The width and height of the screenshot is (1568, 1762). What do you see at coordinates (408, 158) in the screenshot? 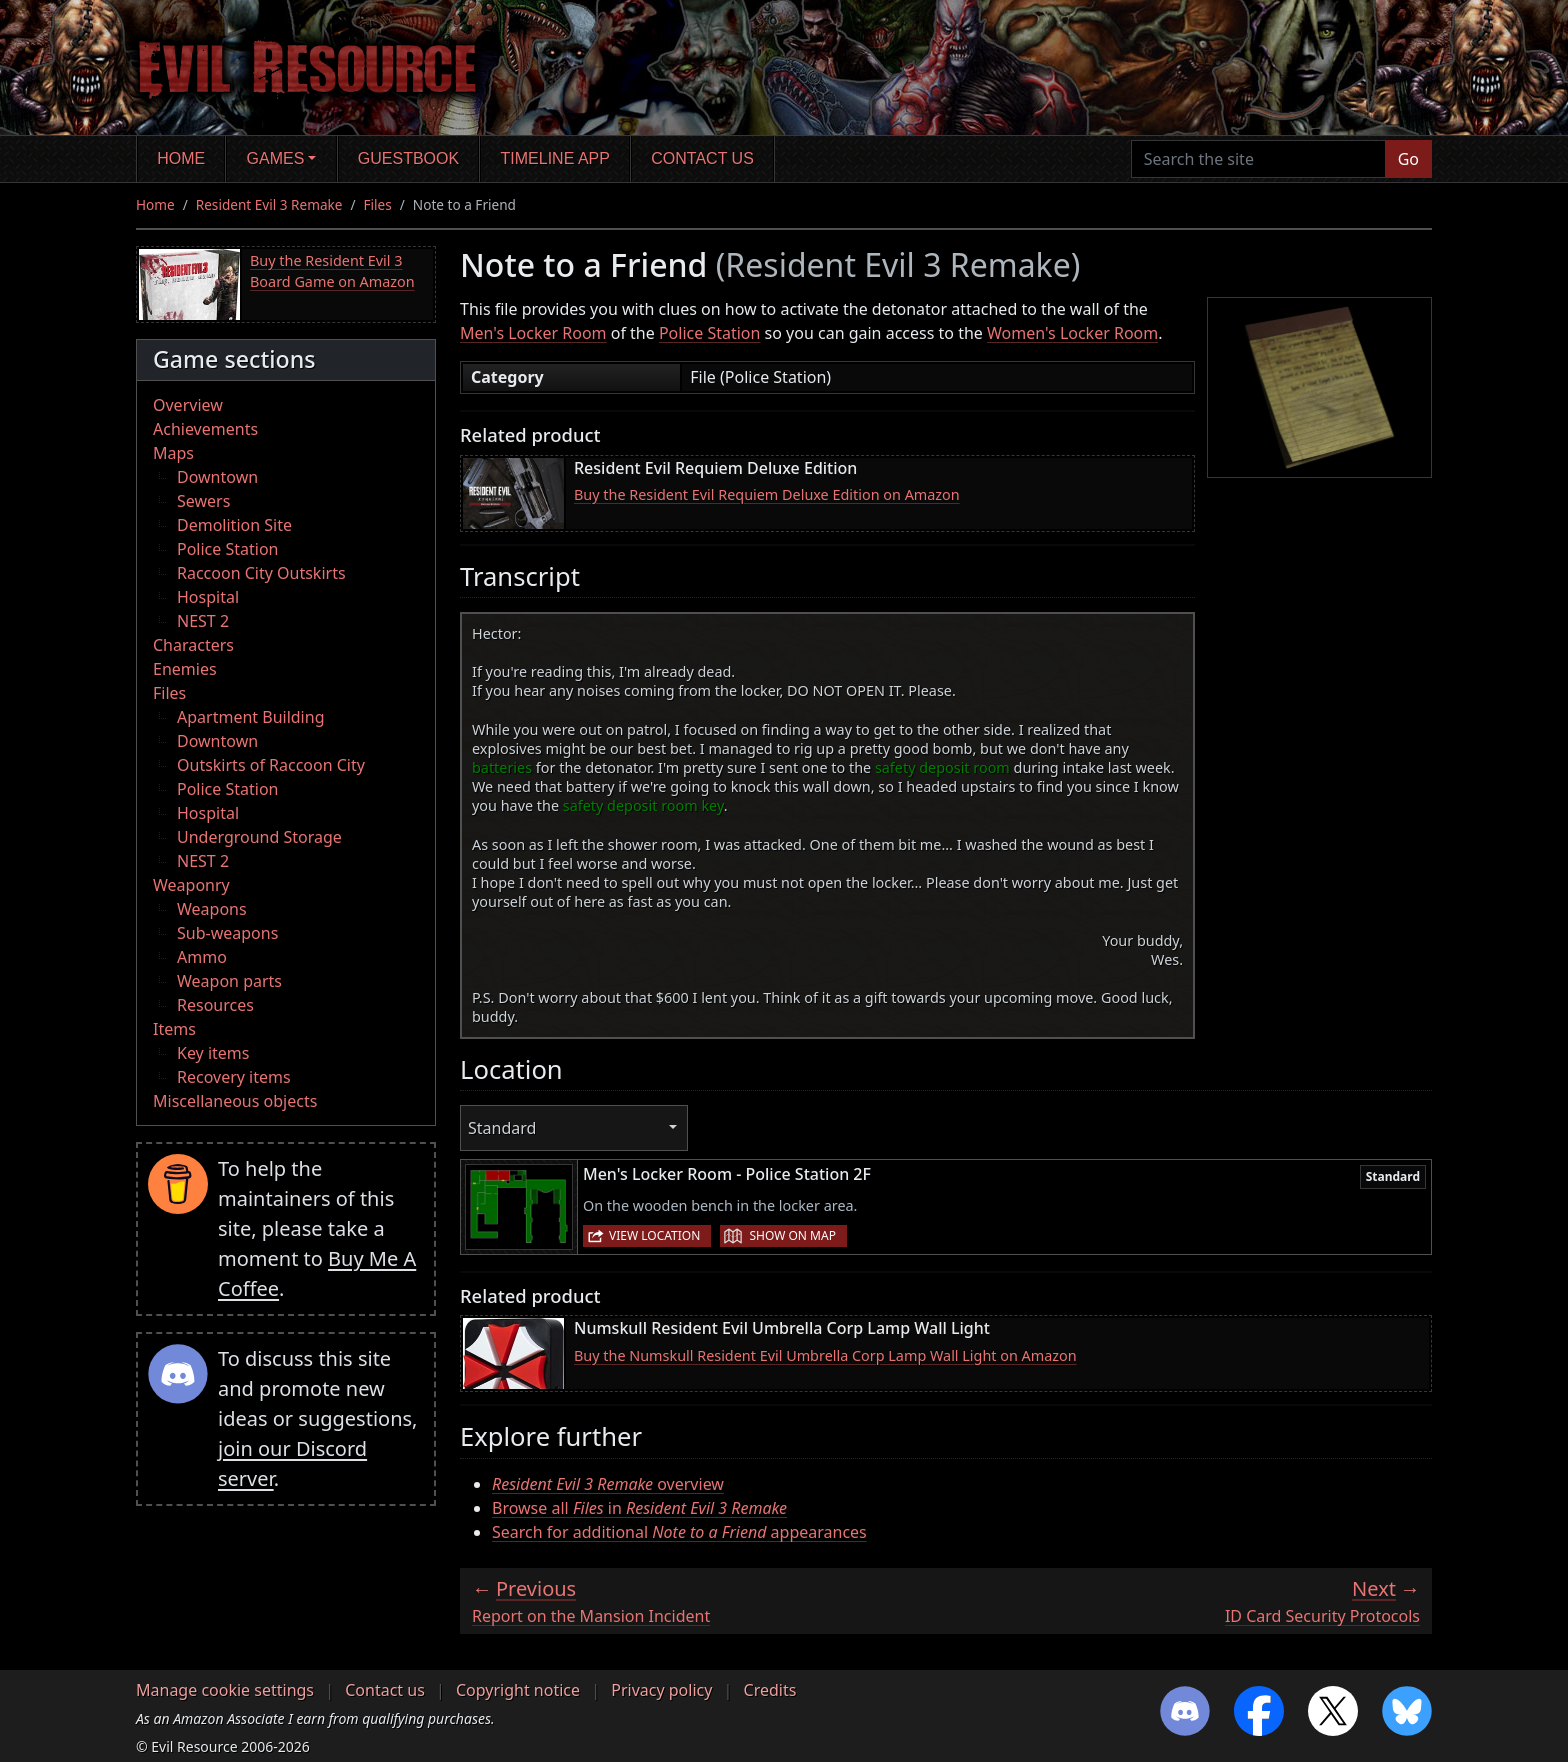
I see `Guestbook` at bounding box center [408, 158].